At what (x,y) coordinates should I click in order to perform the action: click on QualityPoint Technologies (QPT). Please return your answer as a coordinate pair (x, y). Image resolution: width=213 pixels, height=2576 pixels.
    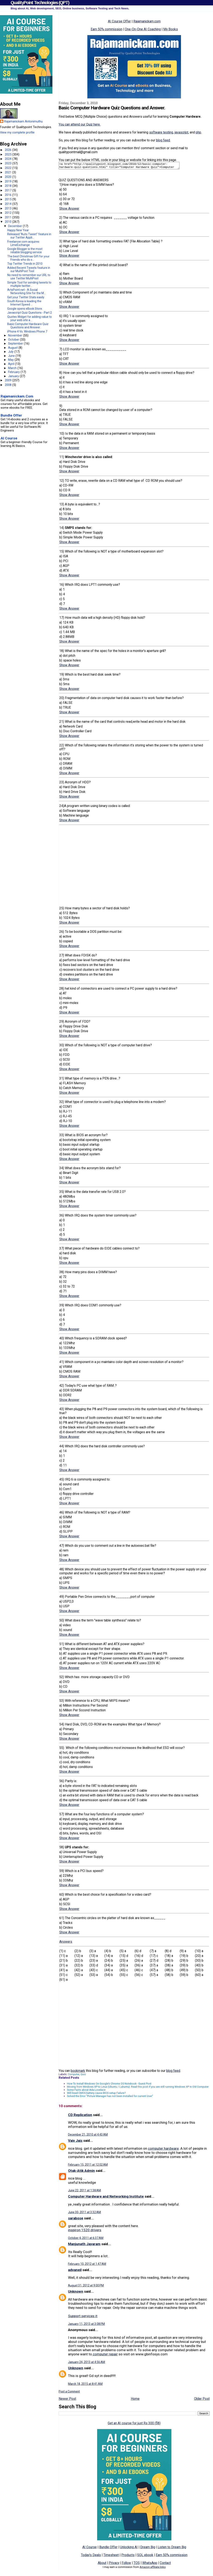
    Looking at the image, I should click on (40, 2).